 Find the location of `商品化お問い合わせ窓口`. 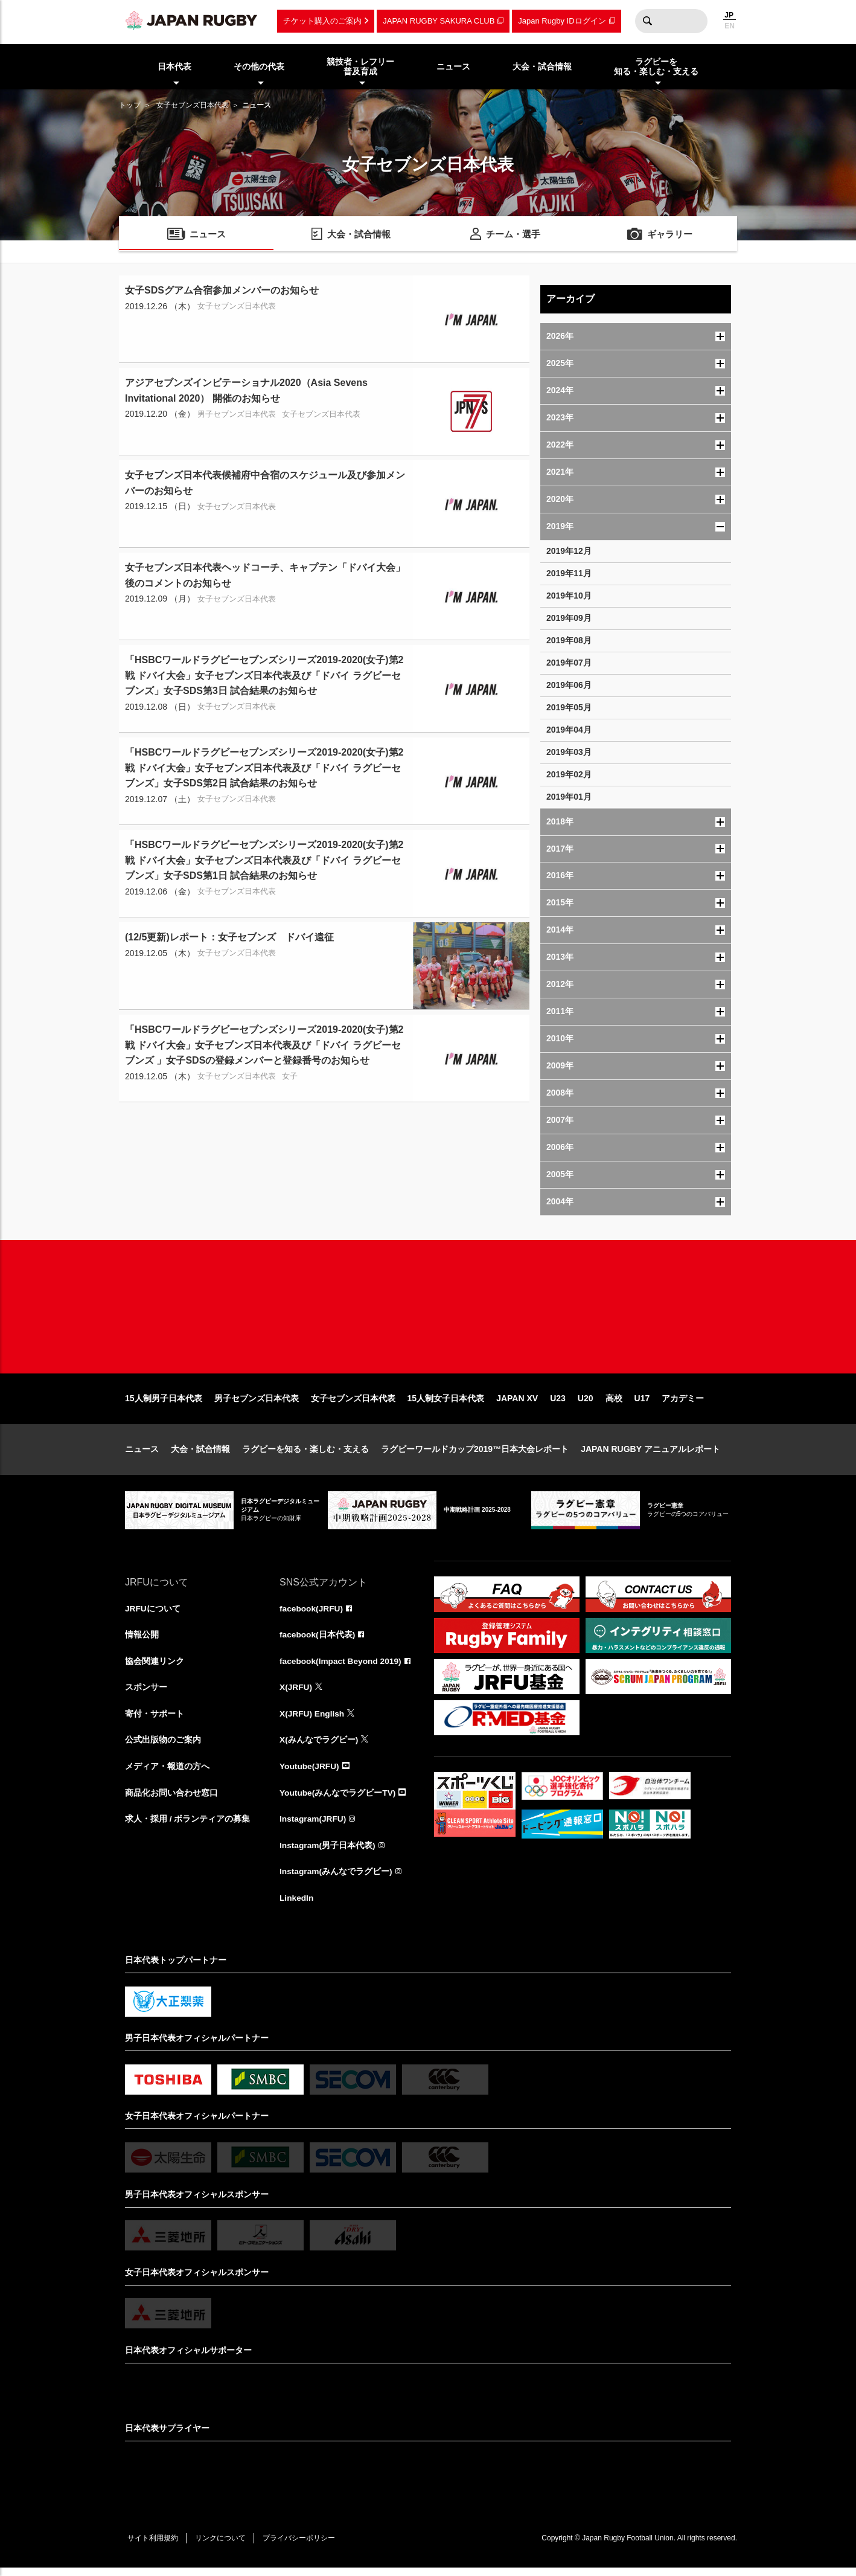

商品化お問い合わせ窓口 is located at coordinates (171, 1800).